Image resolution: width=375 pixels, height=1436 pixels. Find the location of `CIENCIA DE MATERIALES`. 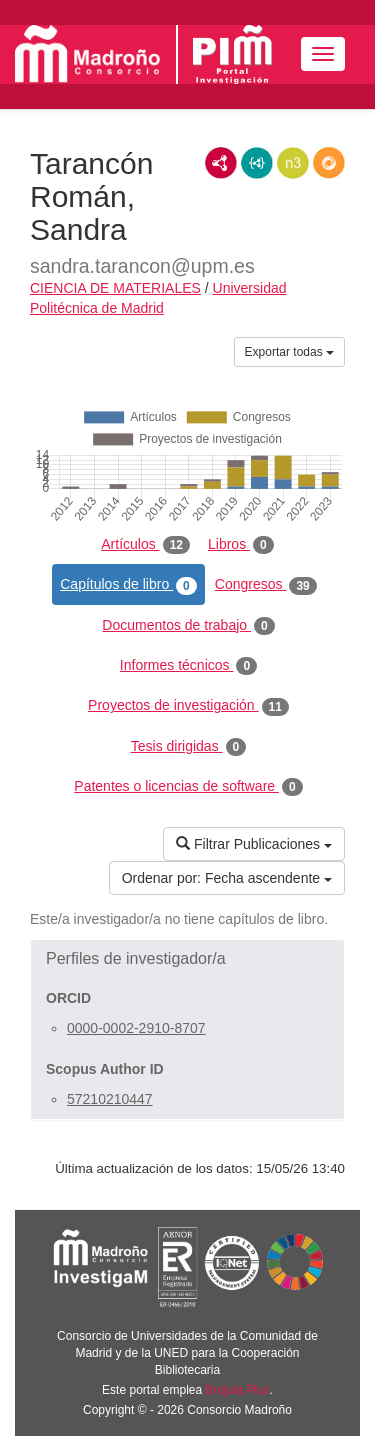

CIENCIA DE MATERIALES is located at coordinates (115, 288).